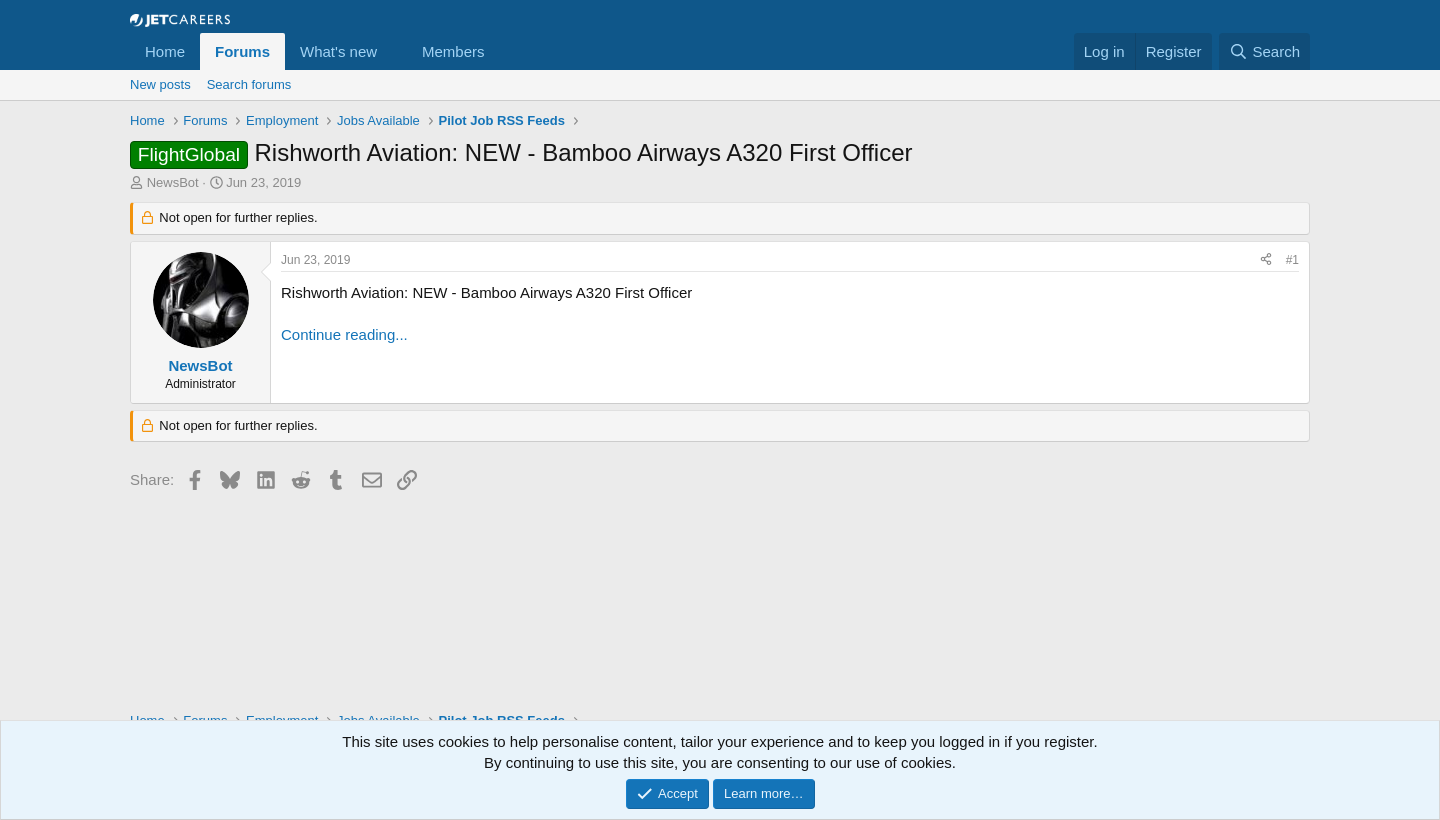 This screenshot has width=1440, height=820. What do you see at coordinates (1266, 260) in the screenshot?
I see `[Share]` at bounding box center [1266, 260].